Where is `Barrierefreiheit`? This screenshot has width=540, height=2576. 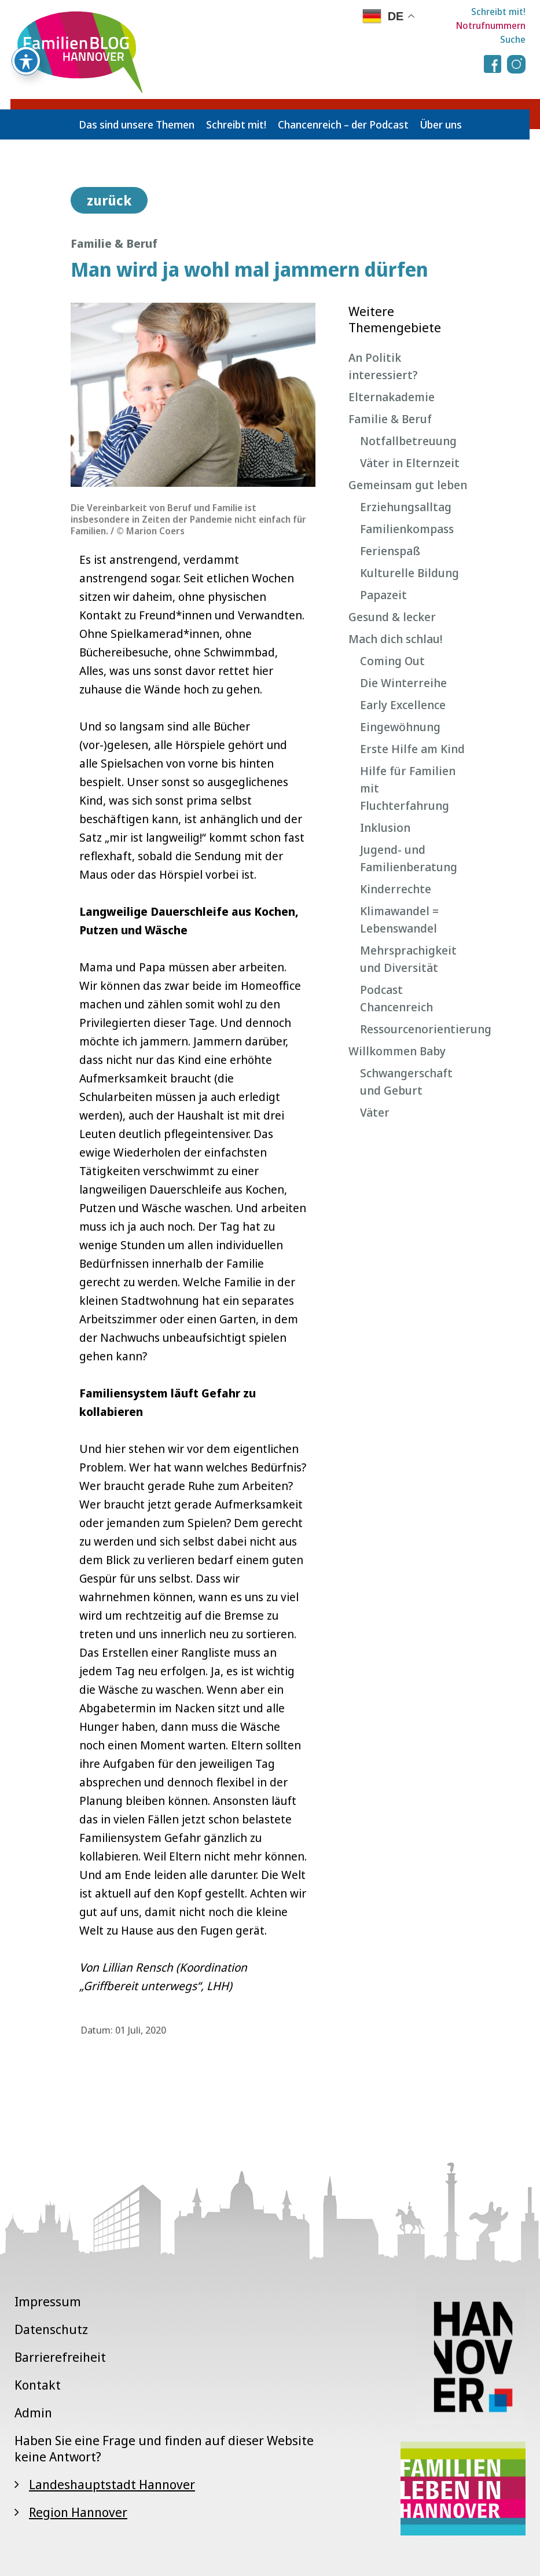
Barrierefreiheit is located at coordinates (60, 2357).